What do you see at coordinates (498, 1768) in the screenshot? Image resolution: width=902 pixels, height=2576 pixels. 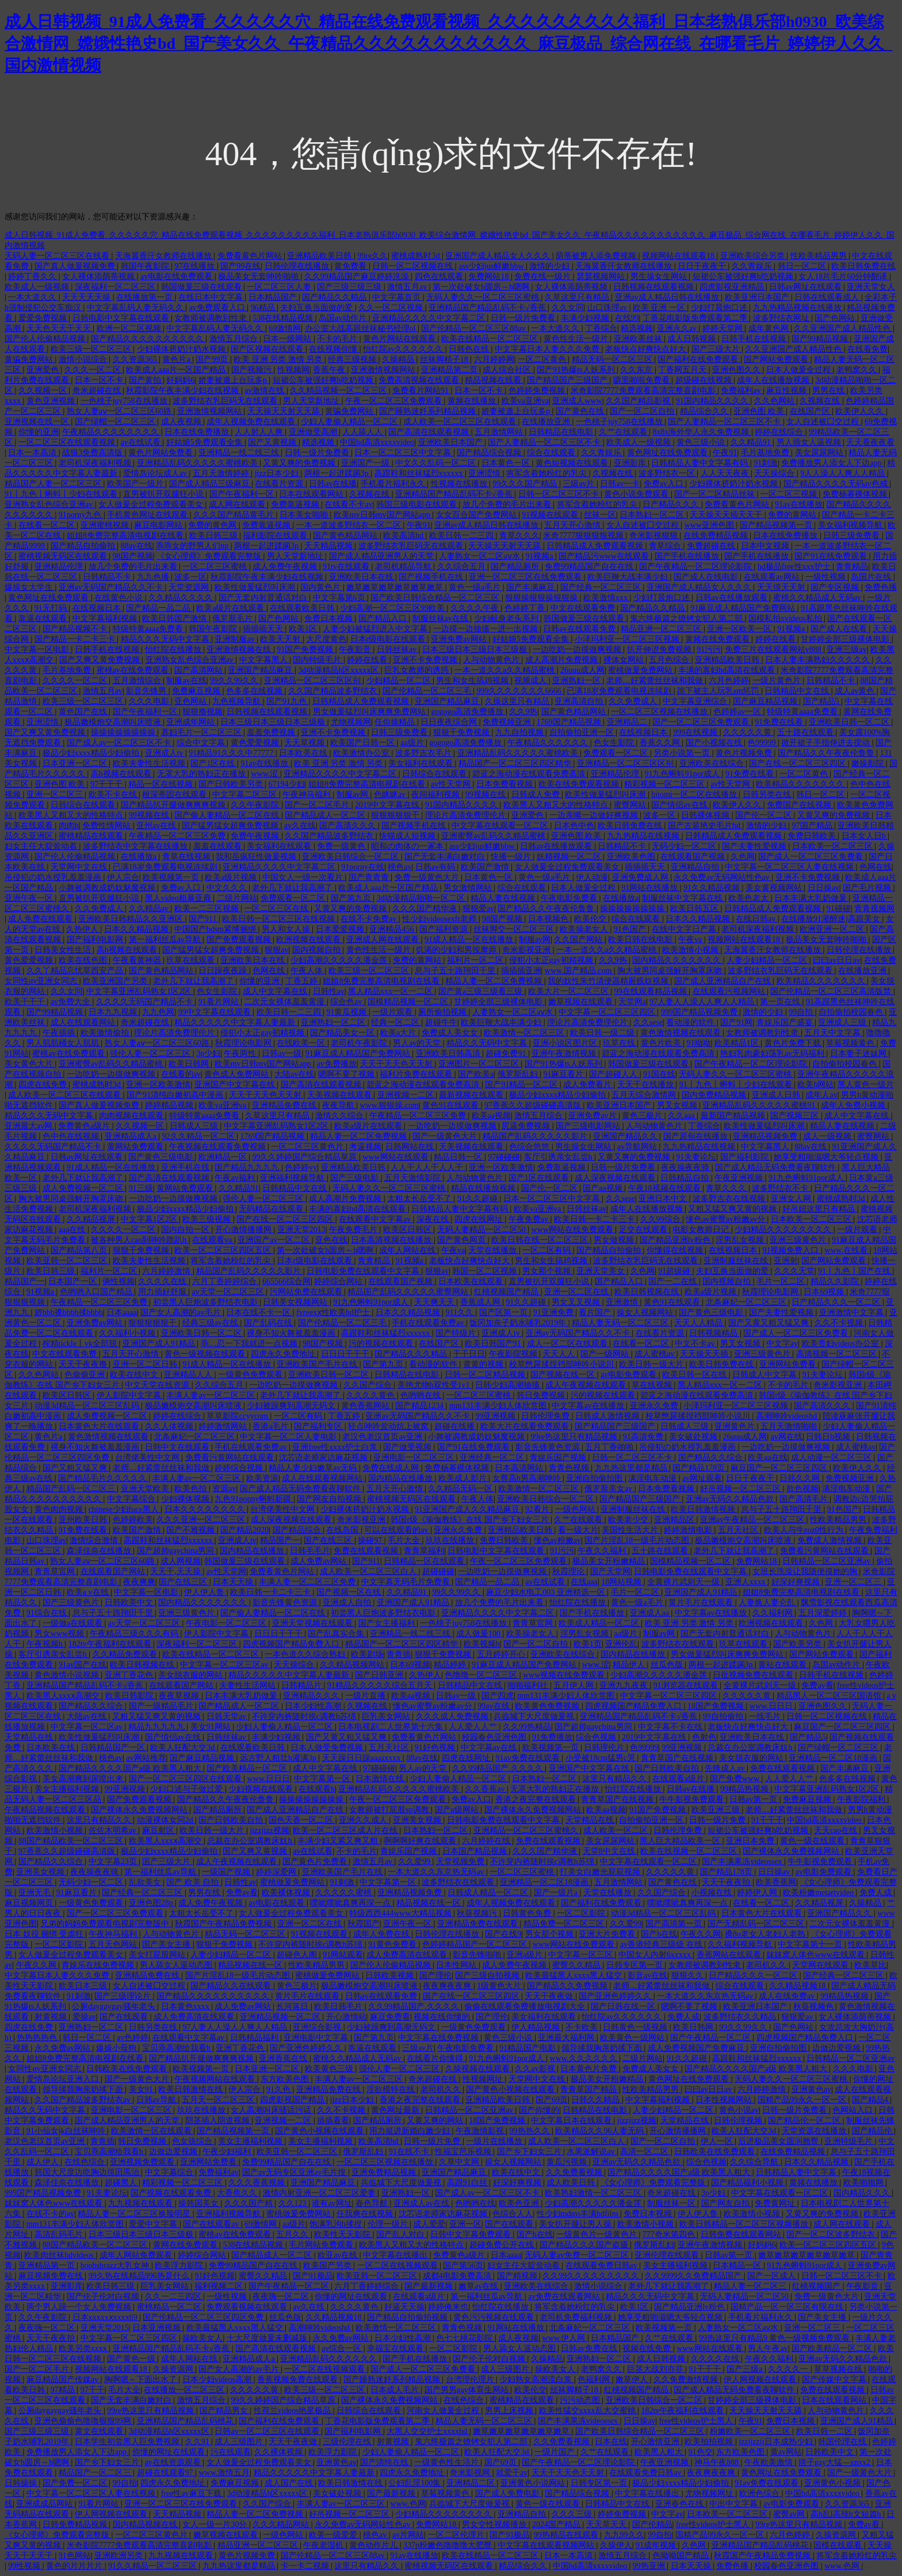 I see `久久99精品国产.久久久久` at bounding box center [498, 1768].